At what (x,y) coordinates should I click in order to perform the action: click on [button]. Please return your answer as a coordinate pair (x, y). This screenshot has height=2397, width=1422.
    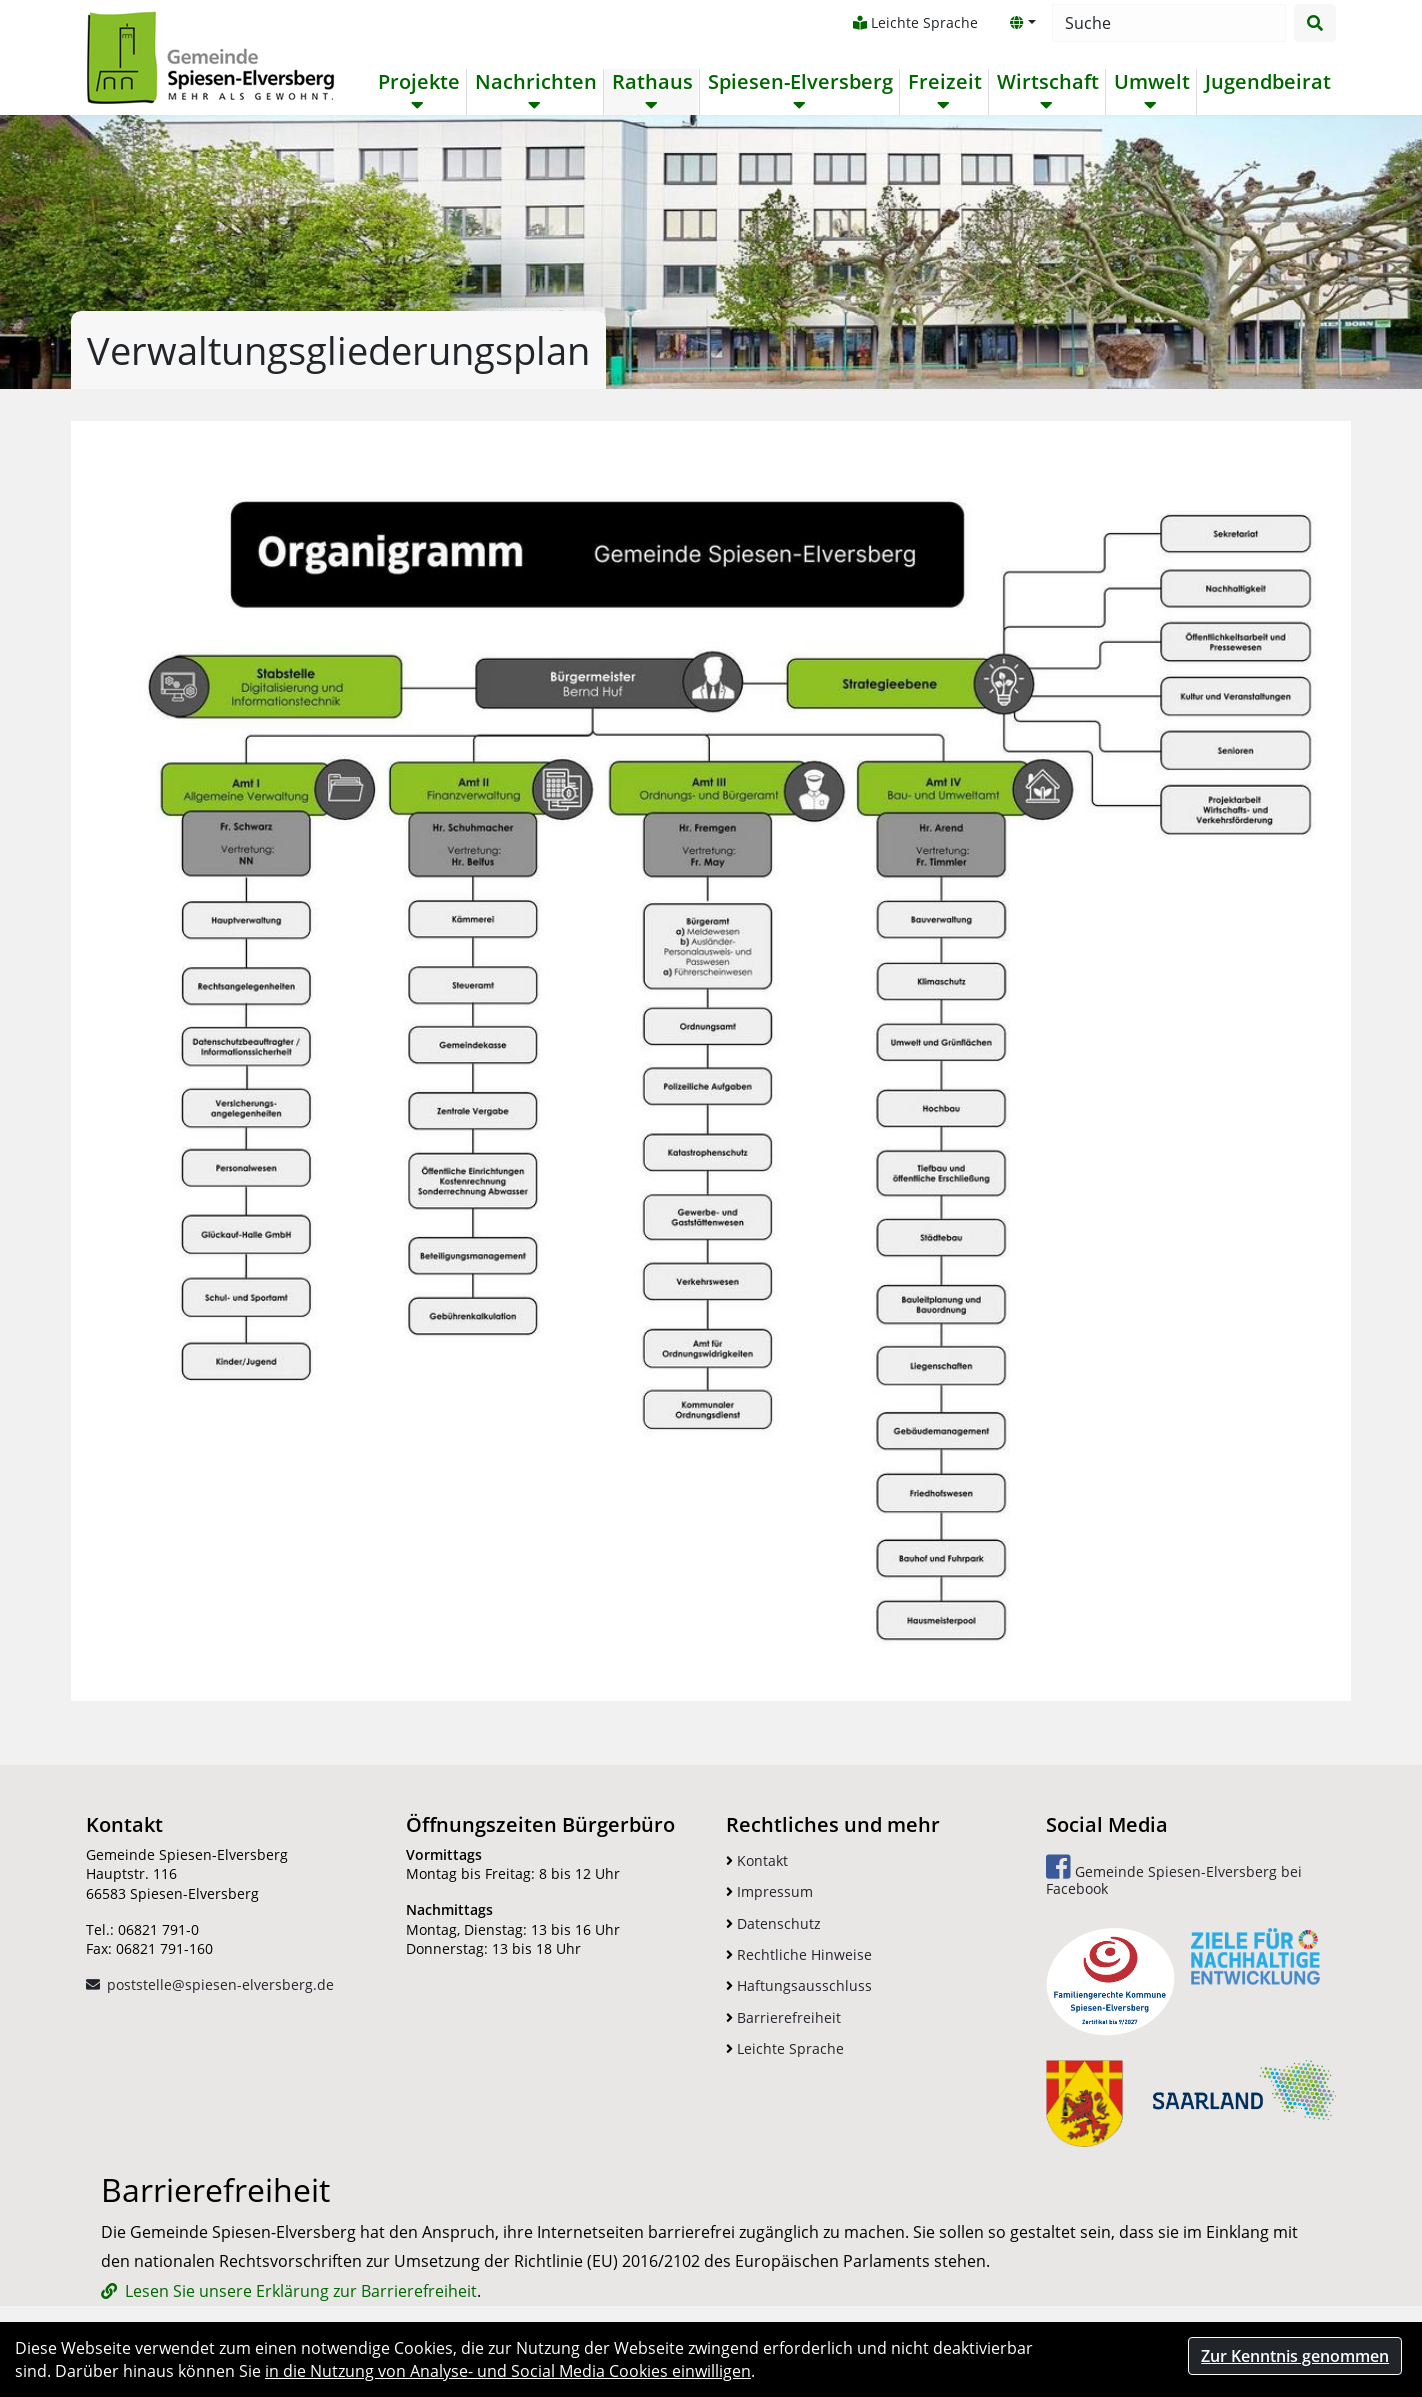
    Looking at the image, I should click on (1023, 23).